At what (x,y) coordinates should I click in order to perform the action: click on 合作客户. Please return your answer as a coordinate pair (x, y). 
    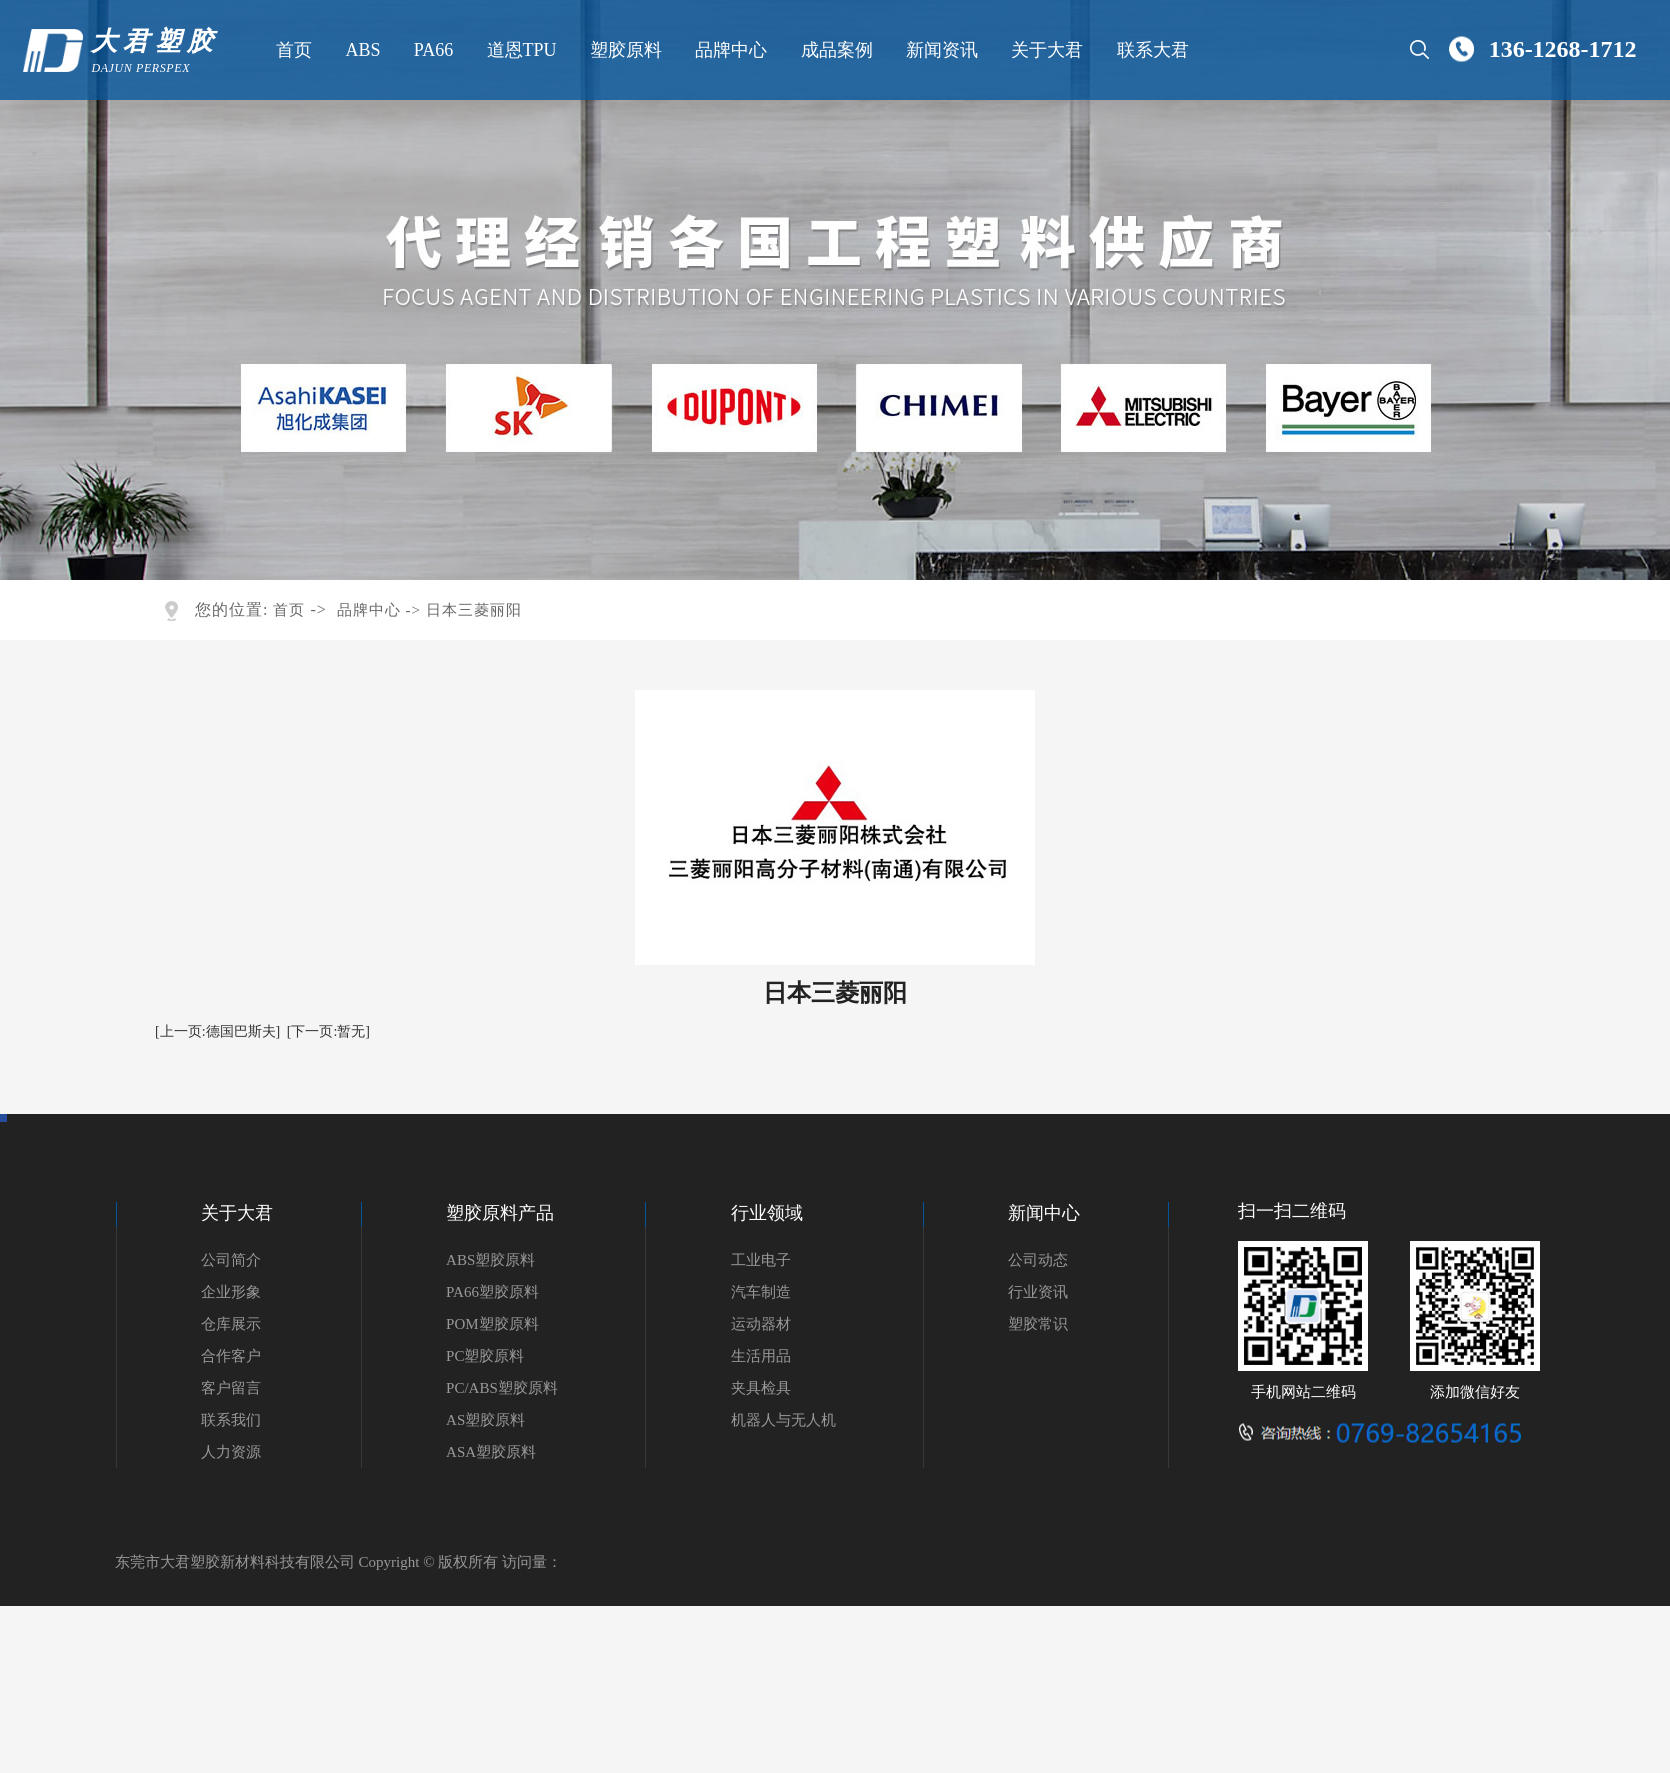
    Looking at the image, I should click on (231, 1356).